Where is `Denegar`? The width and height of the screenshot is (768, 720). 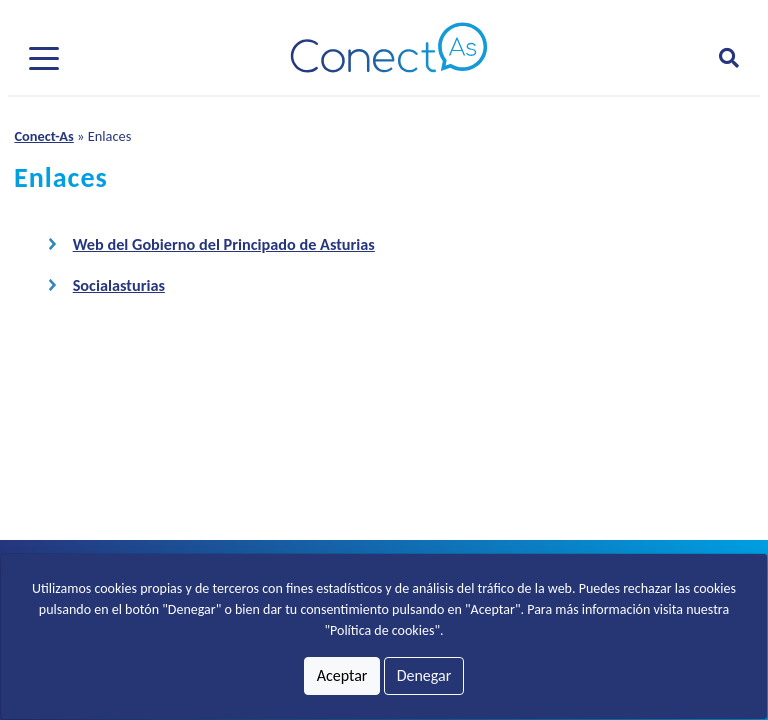
Denegar is located at coordinates (424, 675).